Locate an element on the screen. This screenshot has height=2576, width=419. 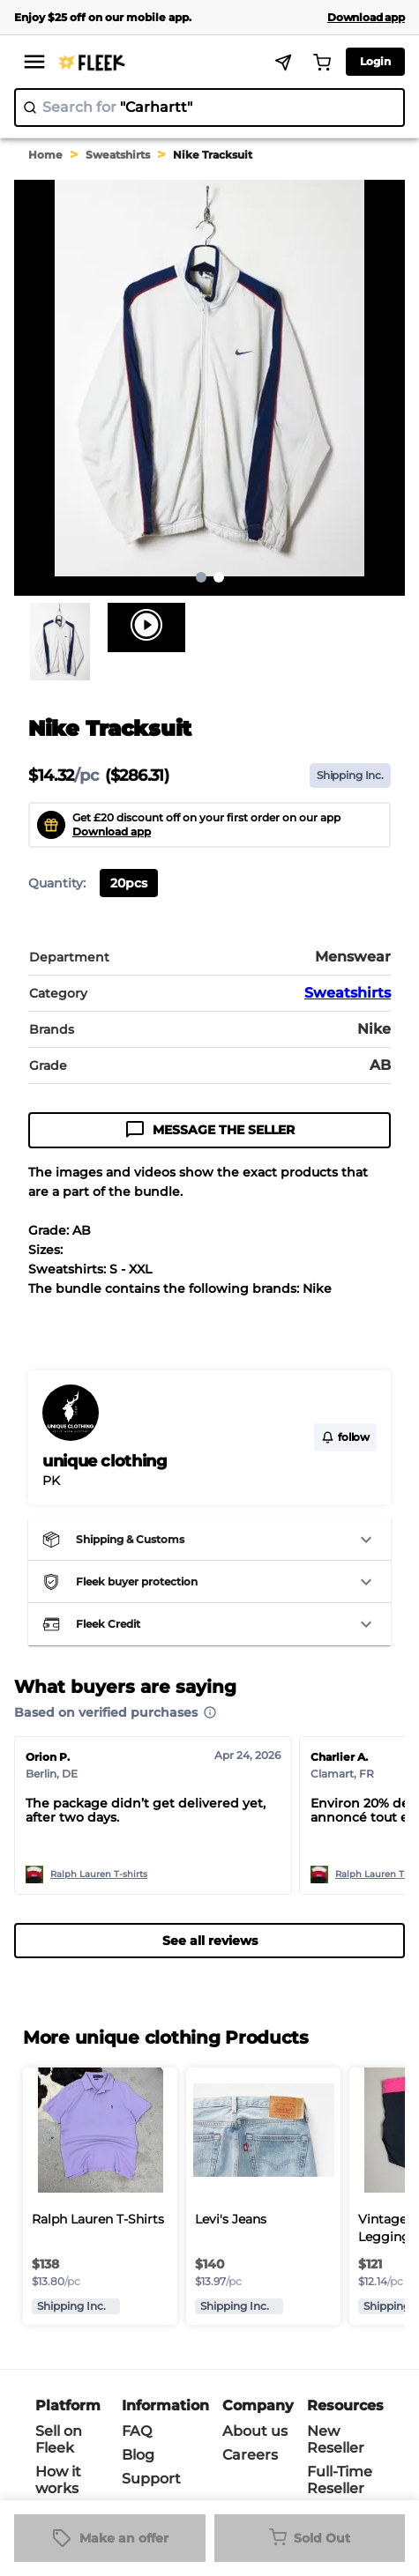
Home is located at coordinates (45, 154).